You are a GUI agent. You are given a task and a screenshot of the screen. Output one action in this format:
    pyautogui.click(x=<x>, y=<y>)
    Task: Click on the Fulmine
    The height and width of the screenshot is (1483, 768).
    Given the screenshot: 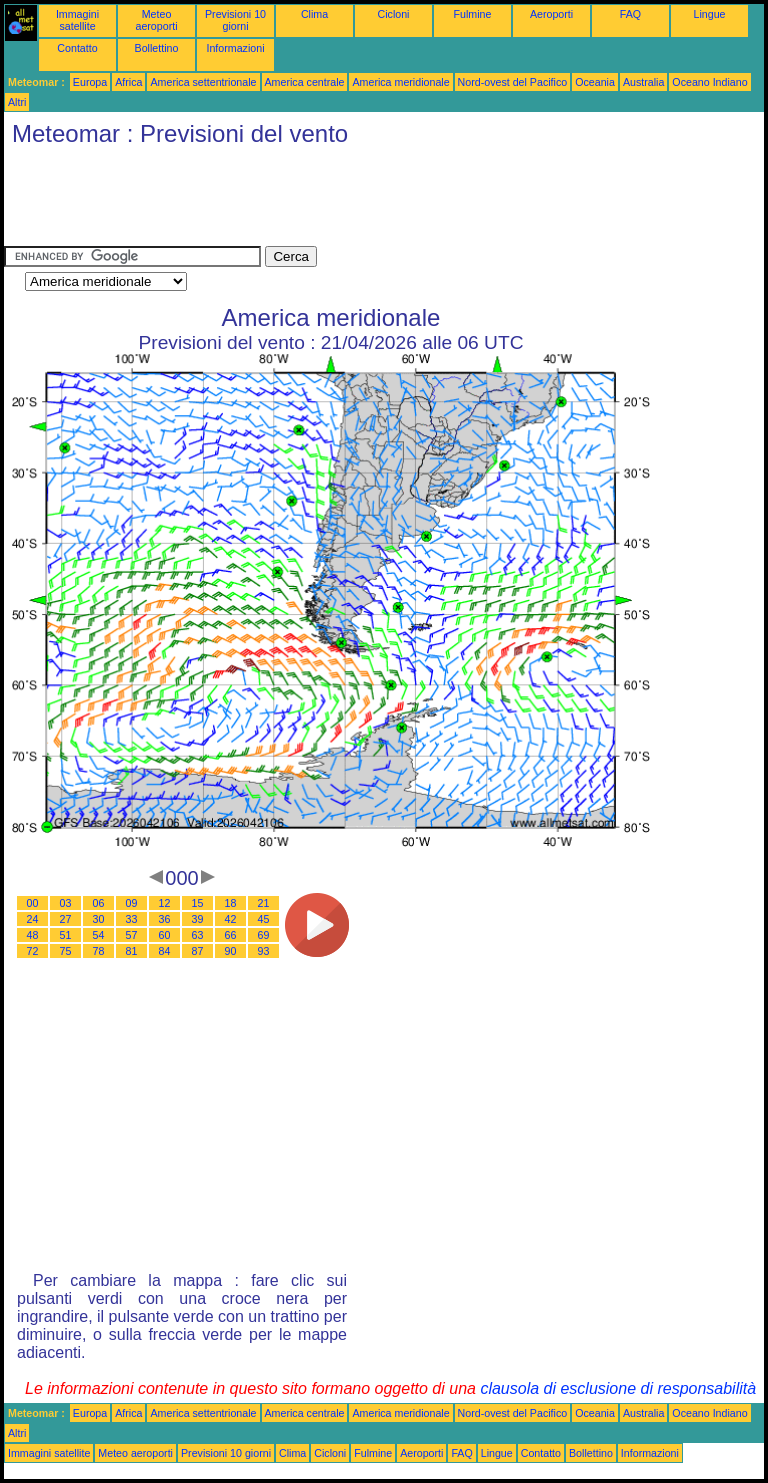 What is the action you would take?
    pyautogui.click(x=473, y=14)
    